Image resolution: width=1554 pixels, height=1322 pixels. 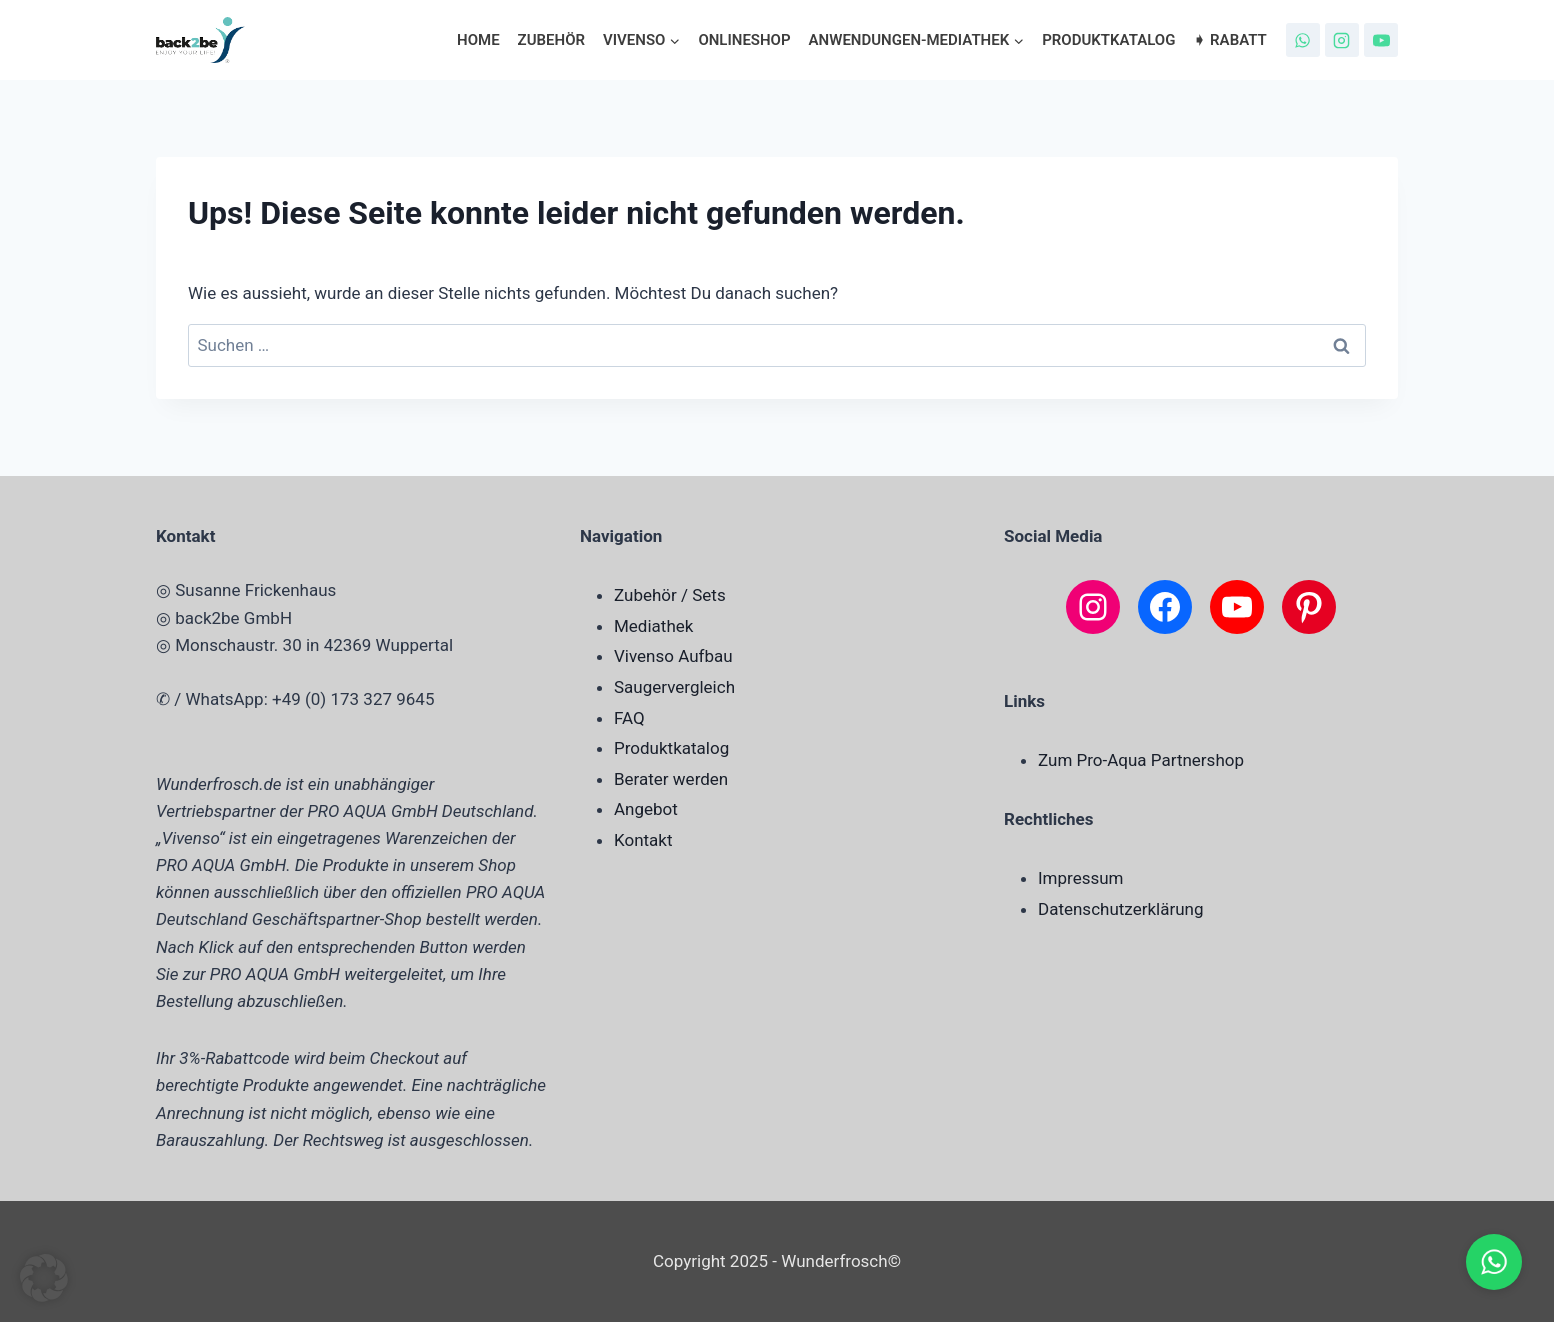 I want to click on Datenschutzerklärung, so click(x=1120, y=909).